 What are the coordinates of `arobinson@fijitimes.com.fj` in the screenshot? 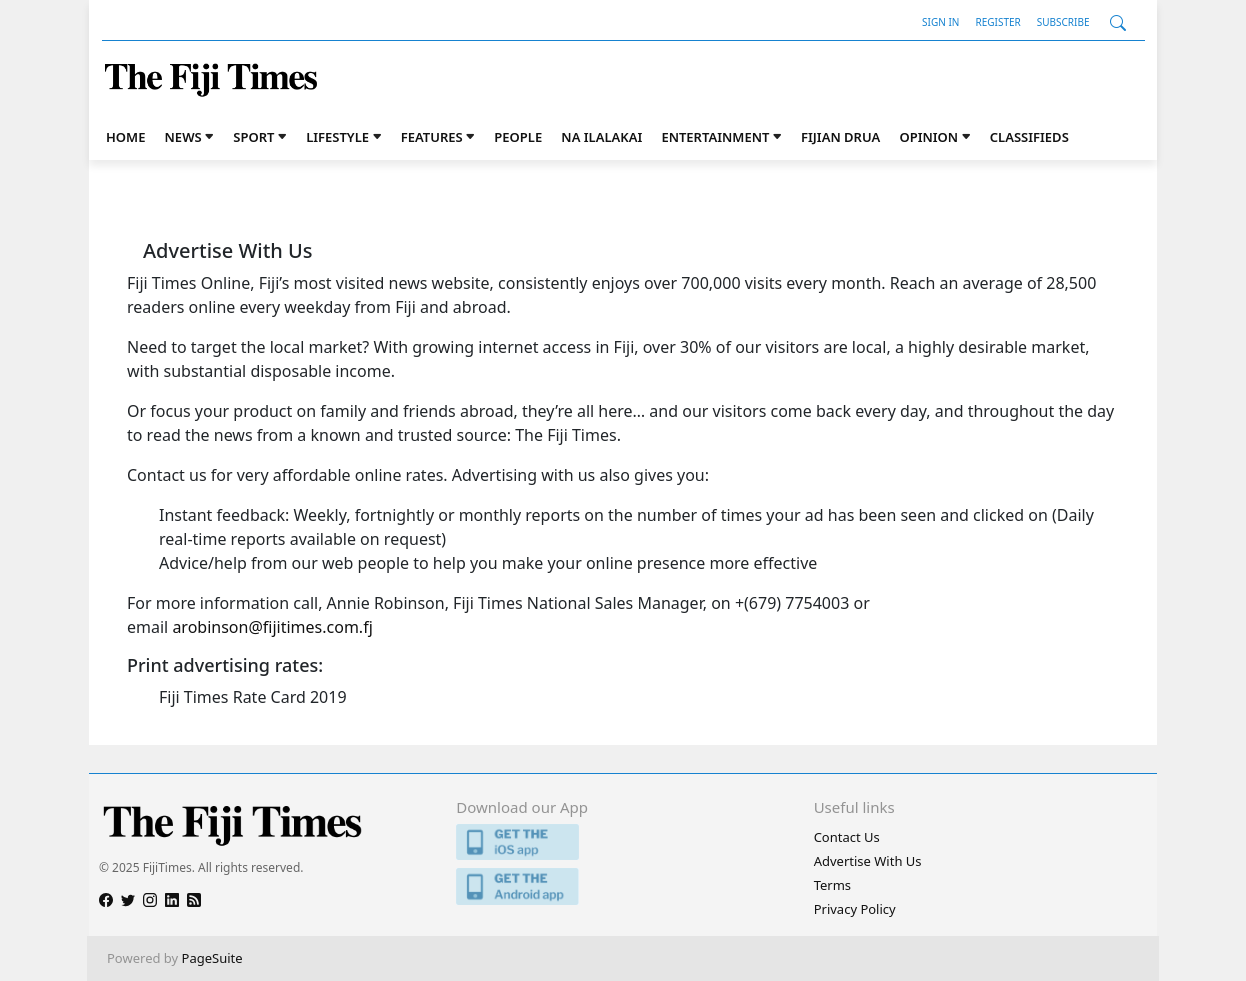 It's located at (272, 627).